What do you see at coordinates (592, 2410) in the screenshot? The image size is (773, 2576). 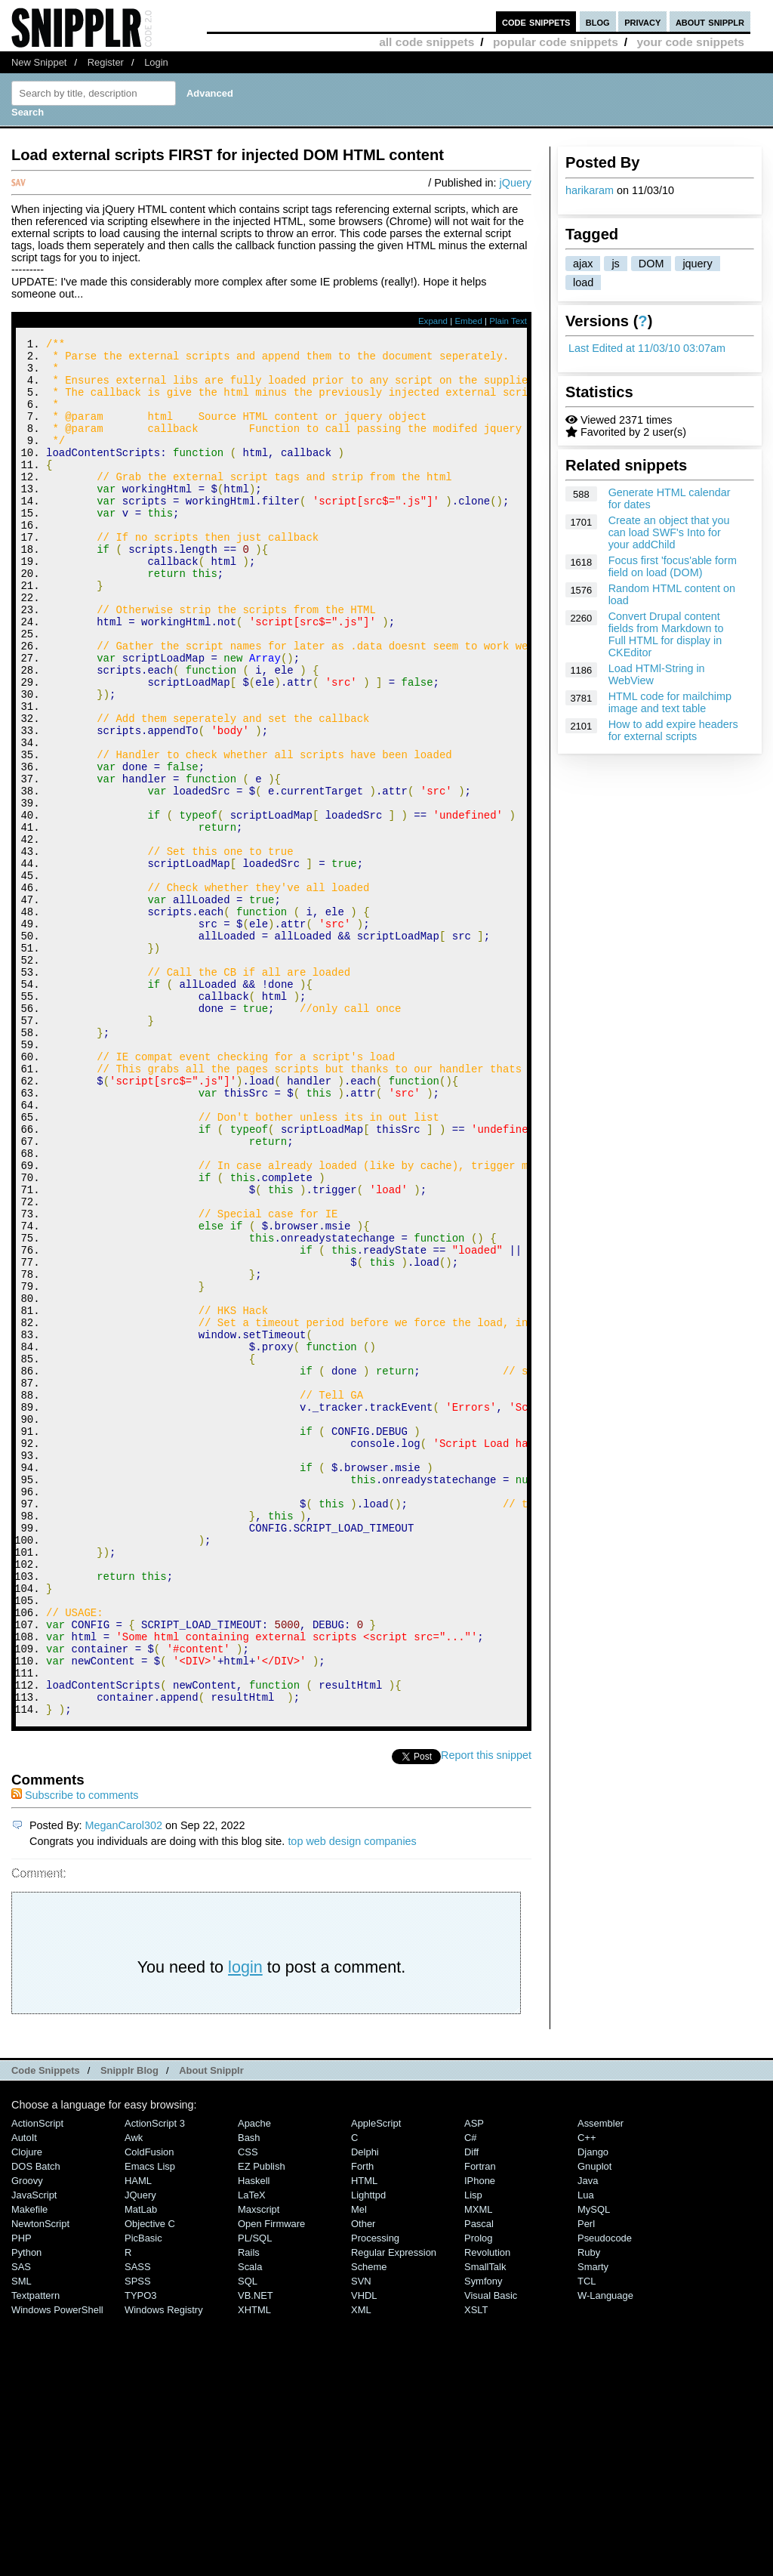 I see `Django` at bounding box center [592, 2410].